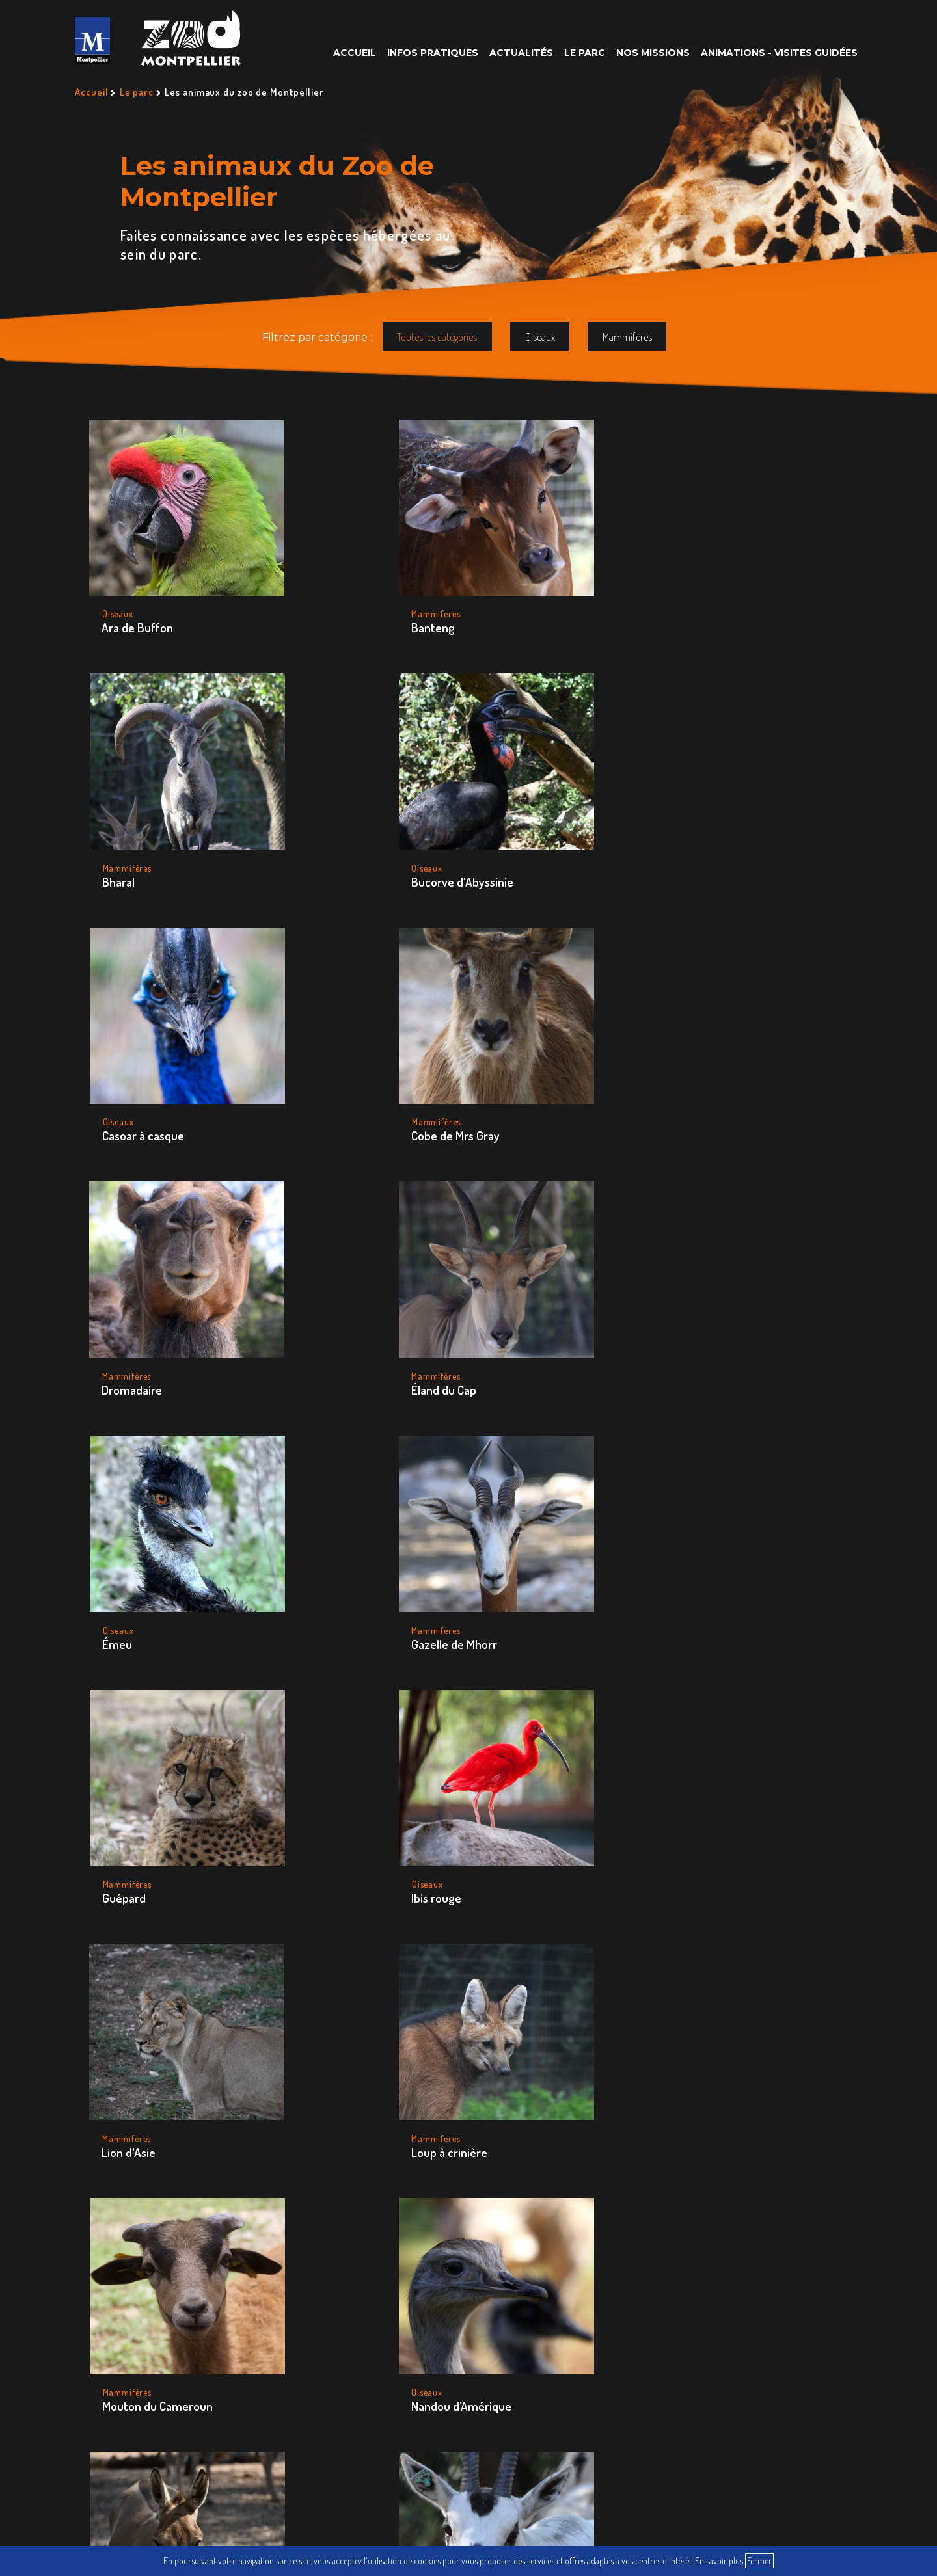 The width and height of the screenshot is (937, 2576). Describe the element at coordinates (320, 1317) in the screenshot. I see `Loup à crinière` at that location.